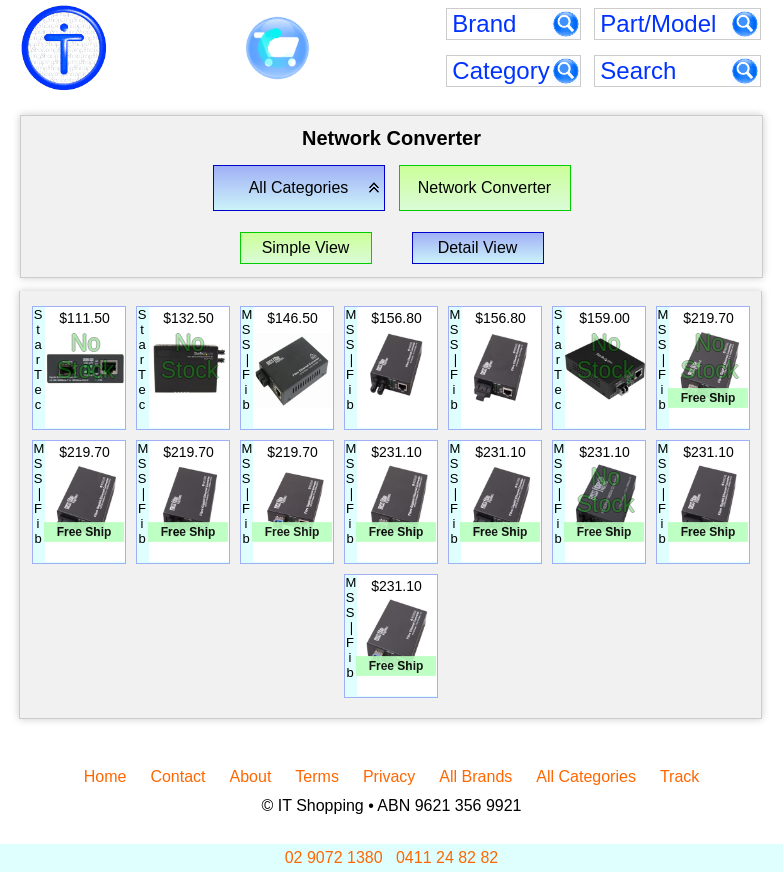  Describe the element at coordinates (447, 857) in the screenshot. I see `0411 24 82 82` at that location.